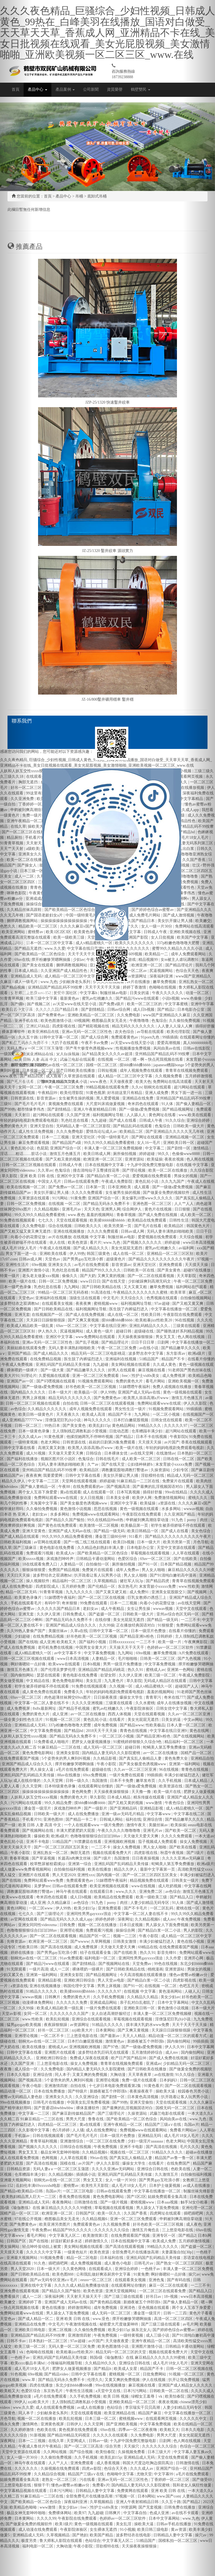 This screenshot has height=2576, width=215. Describe the element at coordinates (136, 2252) in the screenshot. I see `全部免费毛片在线播放高潮` at that location.